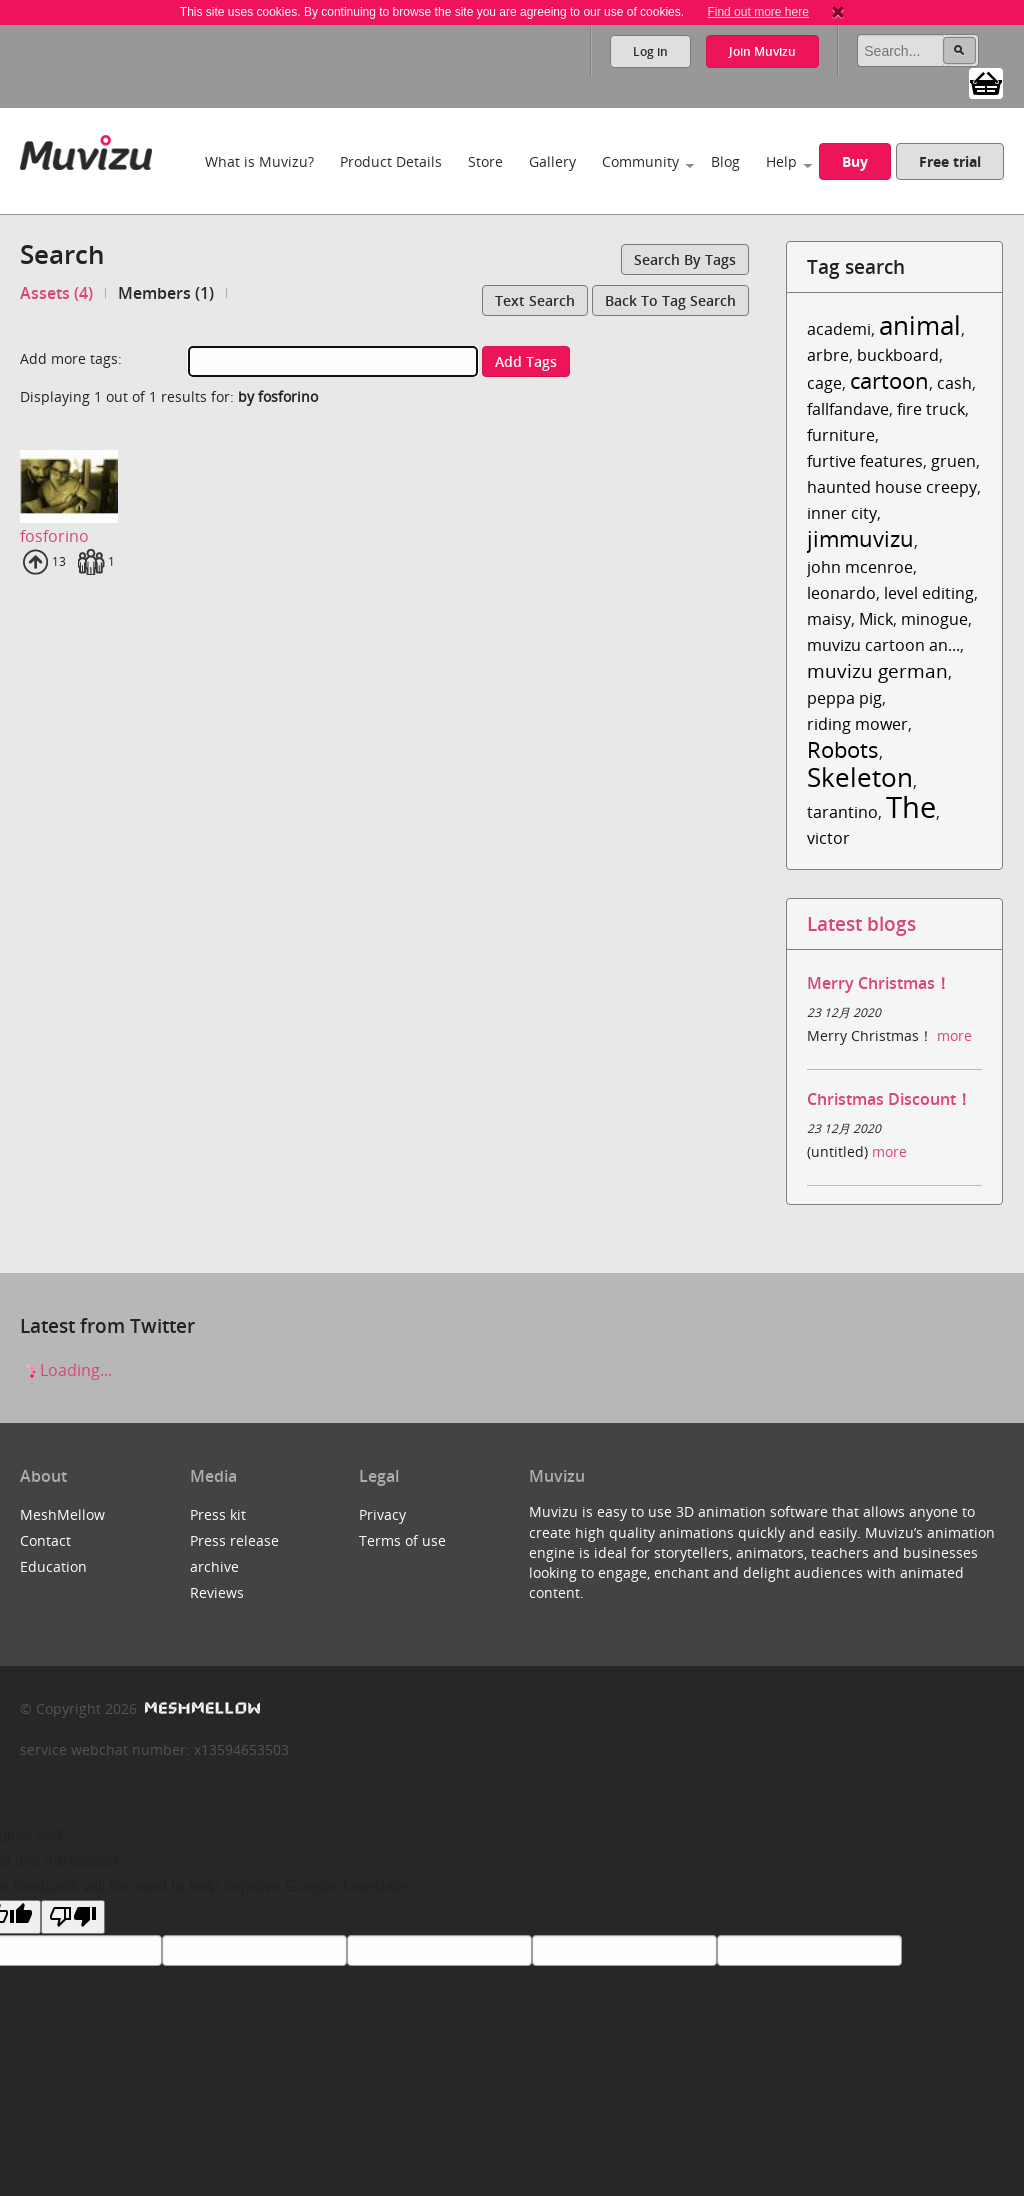 Image resolution: width=1024 pixels, height=2196 pixels. I want to click on victor, so click(828, 838).